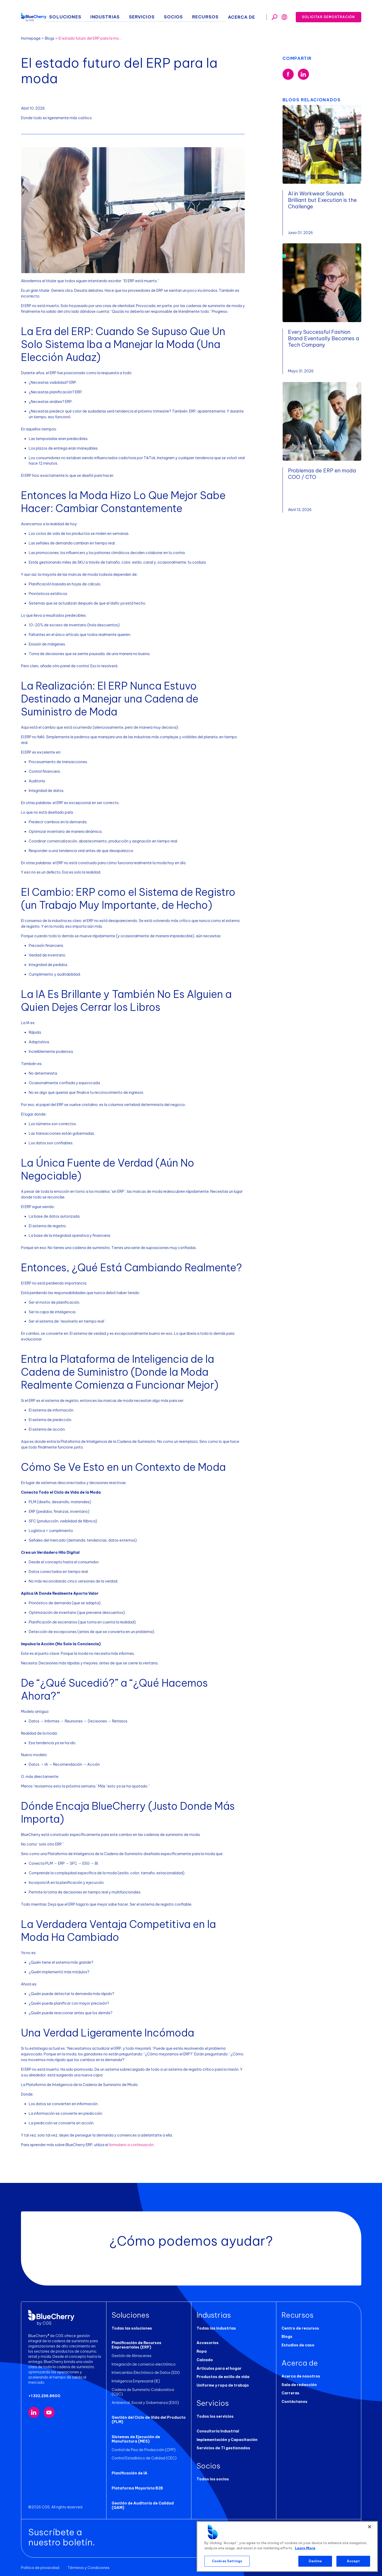  I want to click on Centro de recursos, so click(300, 2328).